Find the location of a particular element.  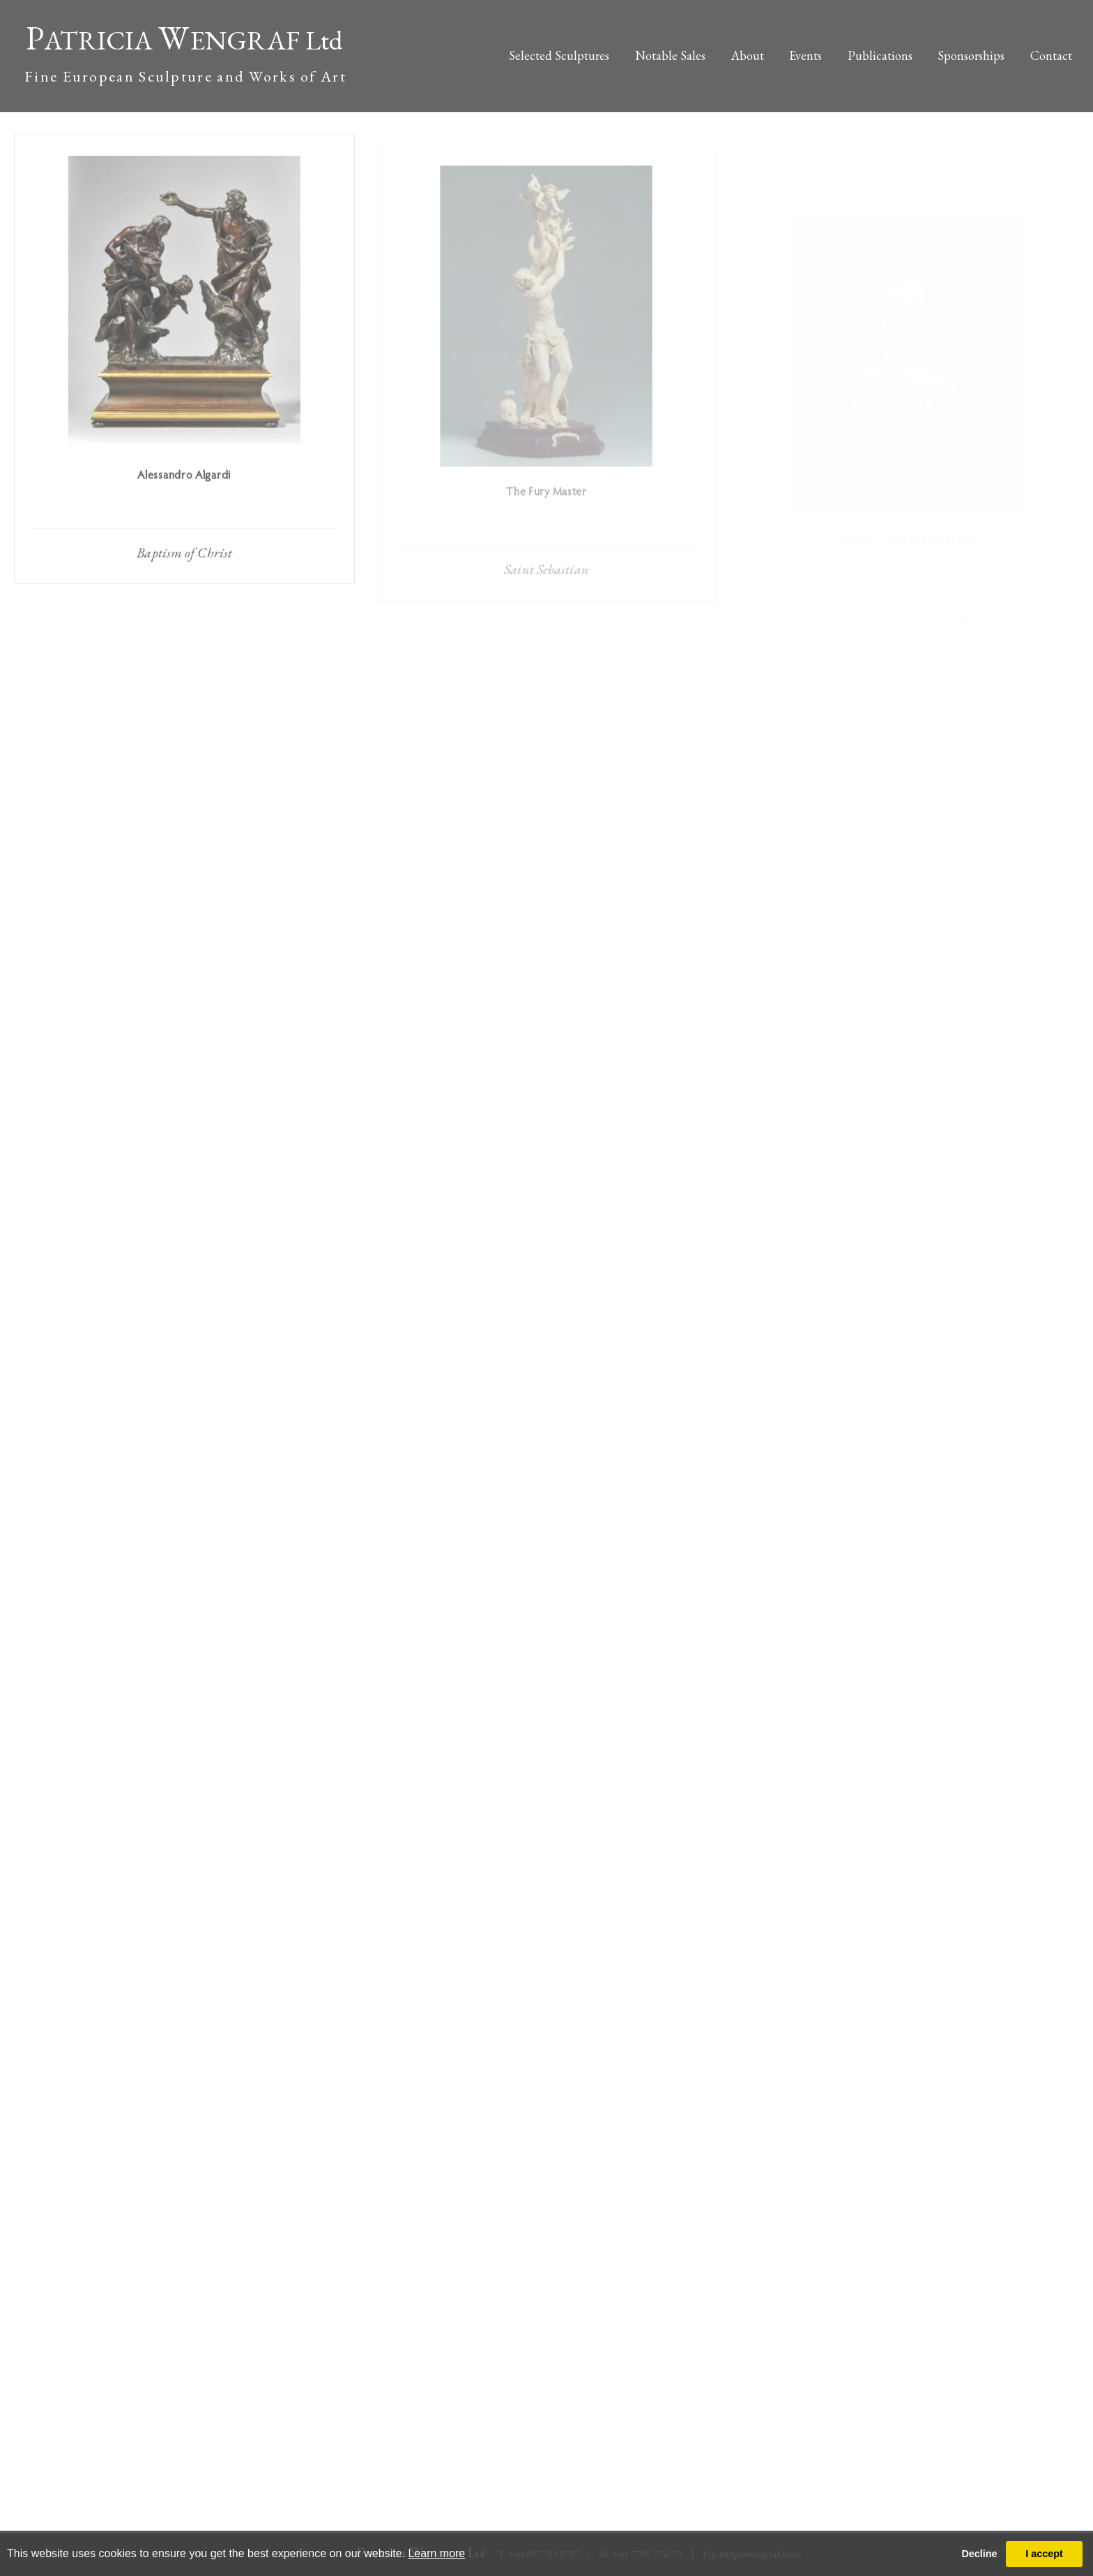

I accept is located at coordinates (1044, 2553).